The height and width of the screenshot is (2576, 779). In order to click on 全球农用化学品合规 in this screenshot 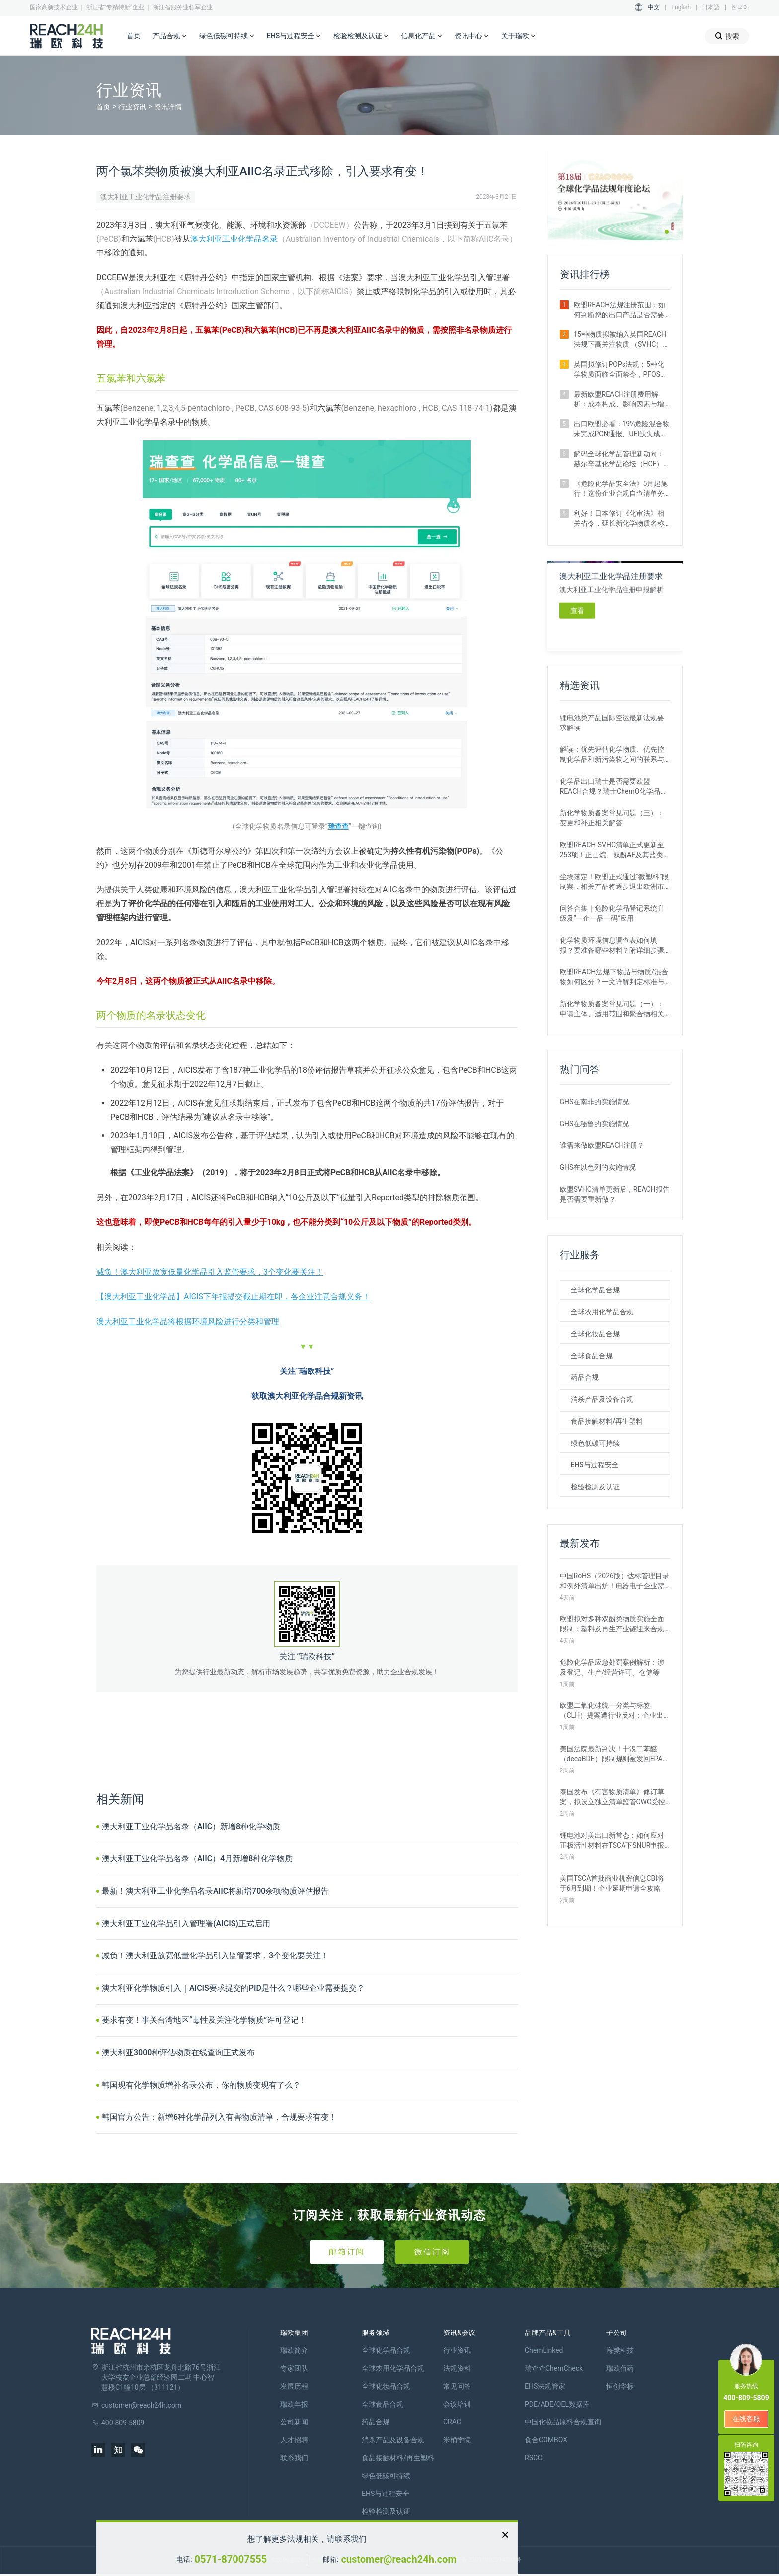, I will do `click(602, 1312)`.